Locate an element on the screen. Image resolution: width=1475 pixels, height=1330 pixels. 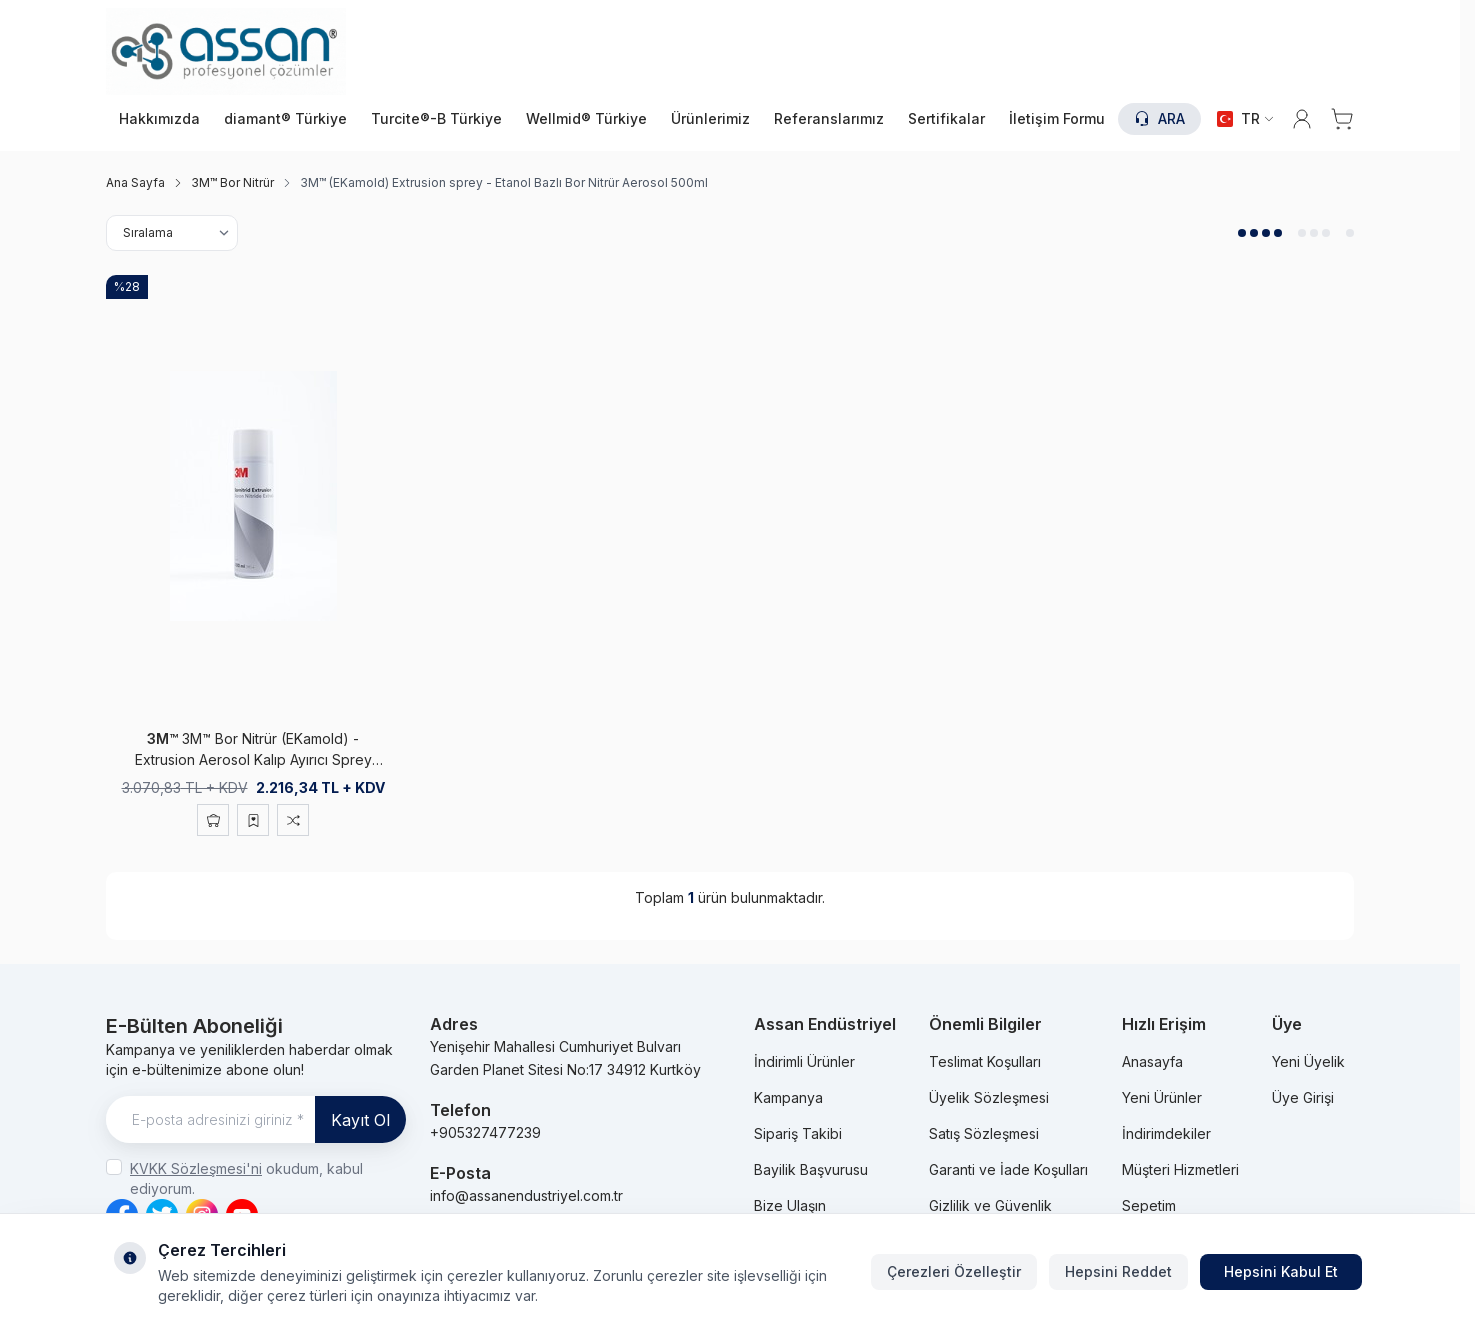
Yeni Üyelik is located at coordinates (1308, 1061).